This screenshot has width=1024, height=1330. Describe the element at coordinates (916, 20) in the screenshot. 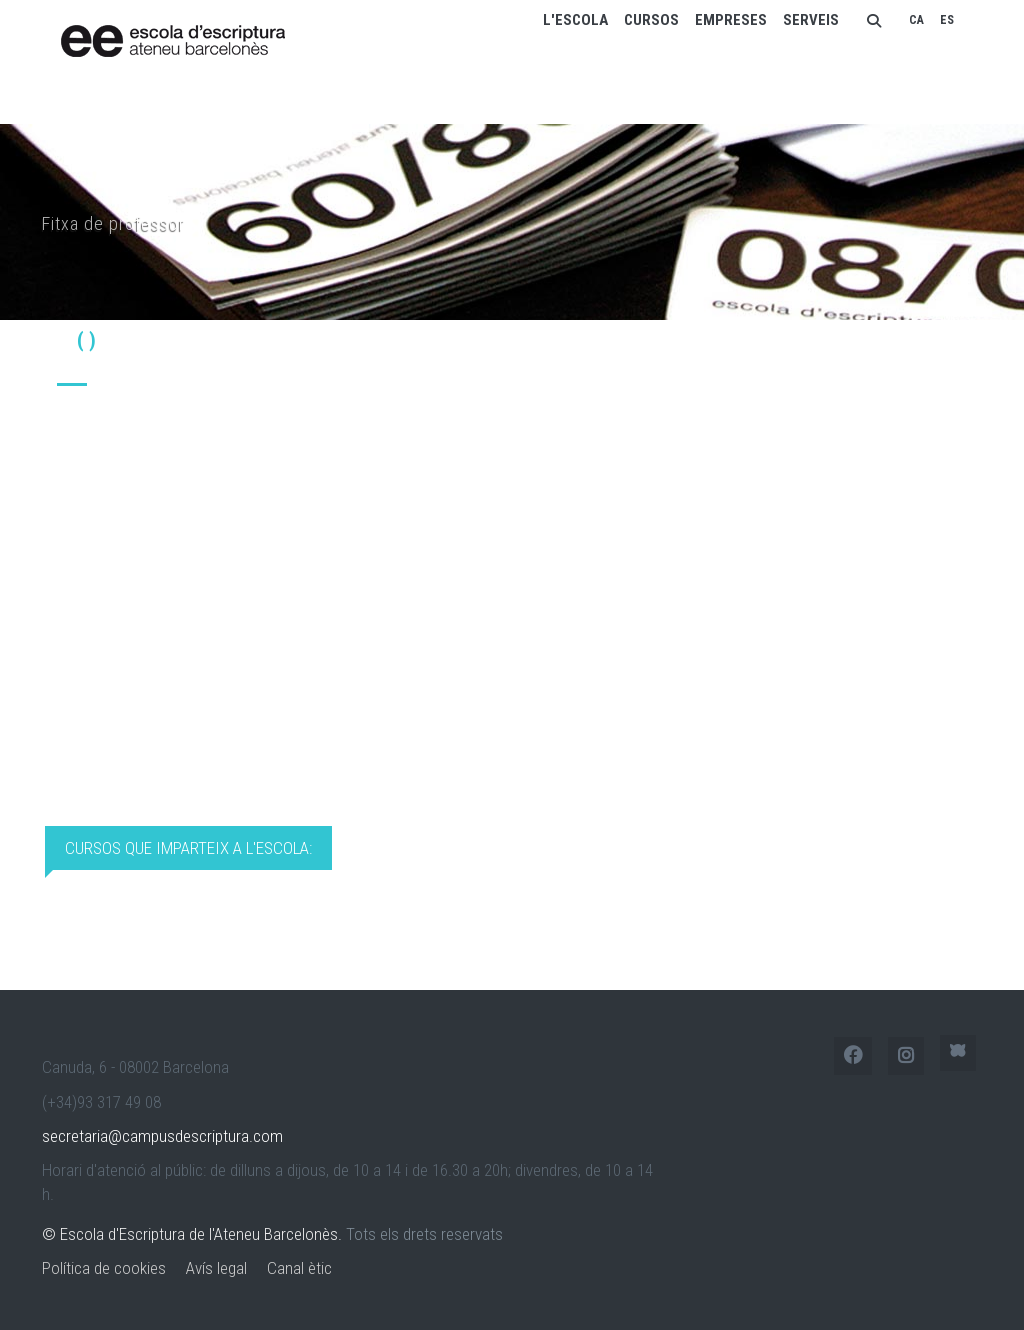

I see `CA` at that location.